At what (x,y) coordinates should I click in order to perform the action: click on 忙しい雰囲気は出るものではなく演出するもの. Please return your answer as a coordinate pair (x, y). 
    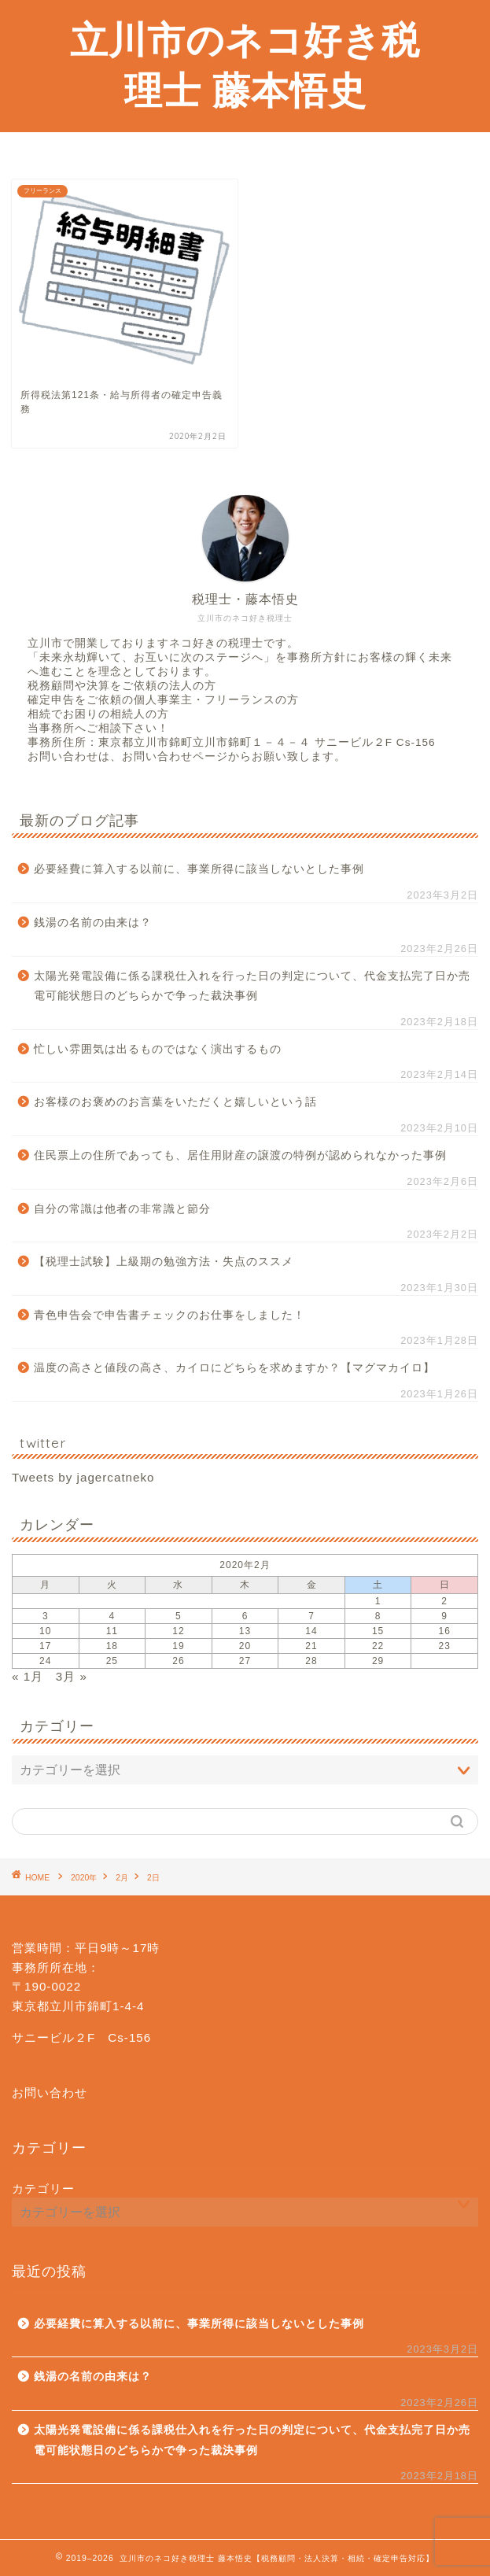
    Looking at the image, I should click on (158, 1049).